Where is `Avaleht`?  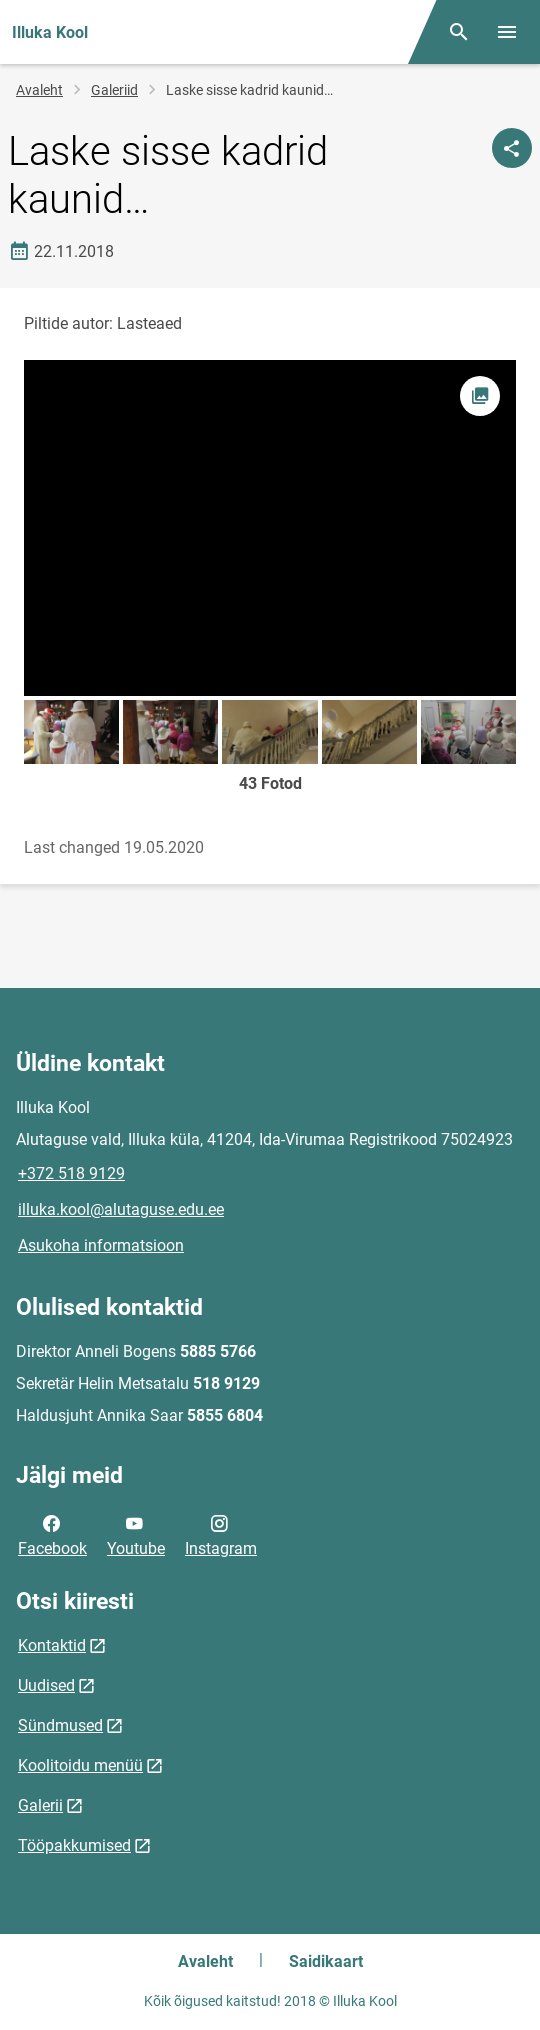 Avaleht is located at coordinates (39, 90).